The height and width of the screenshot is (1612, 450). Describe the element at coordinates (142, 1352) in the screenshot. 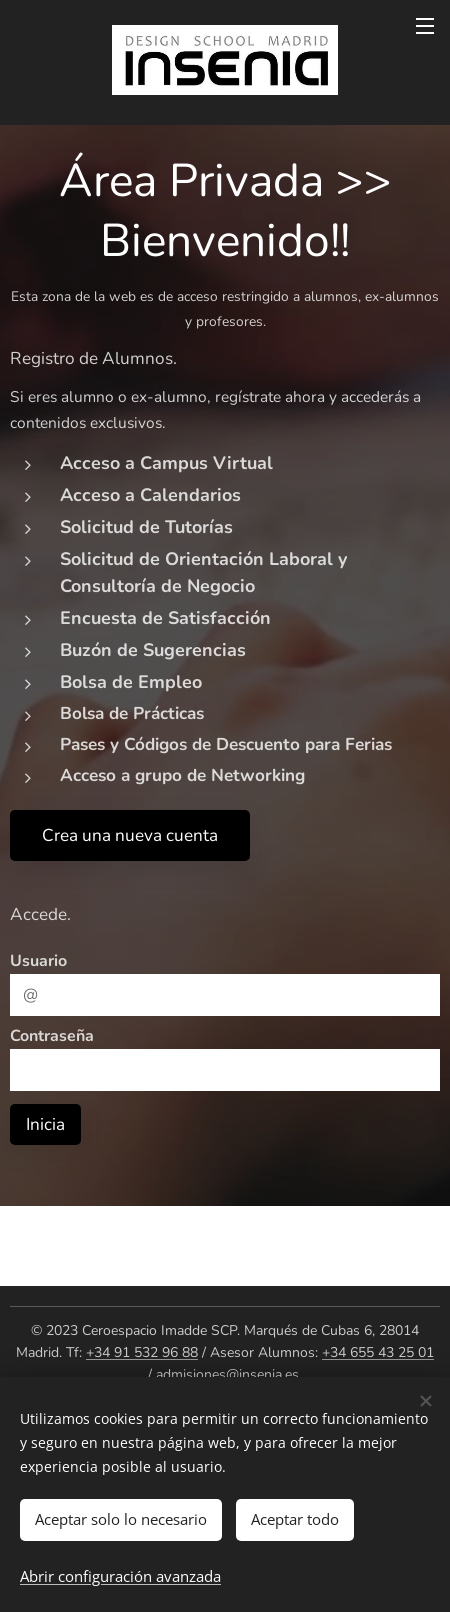

I see `+34 91 532 96 88` at that location.